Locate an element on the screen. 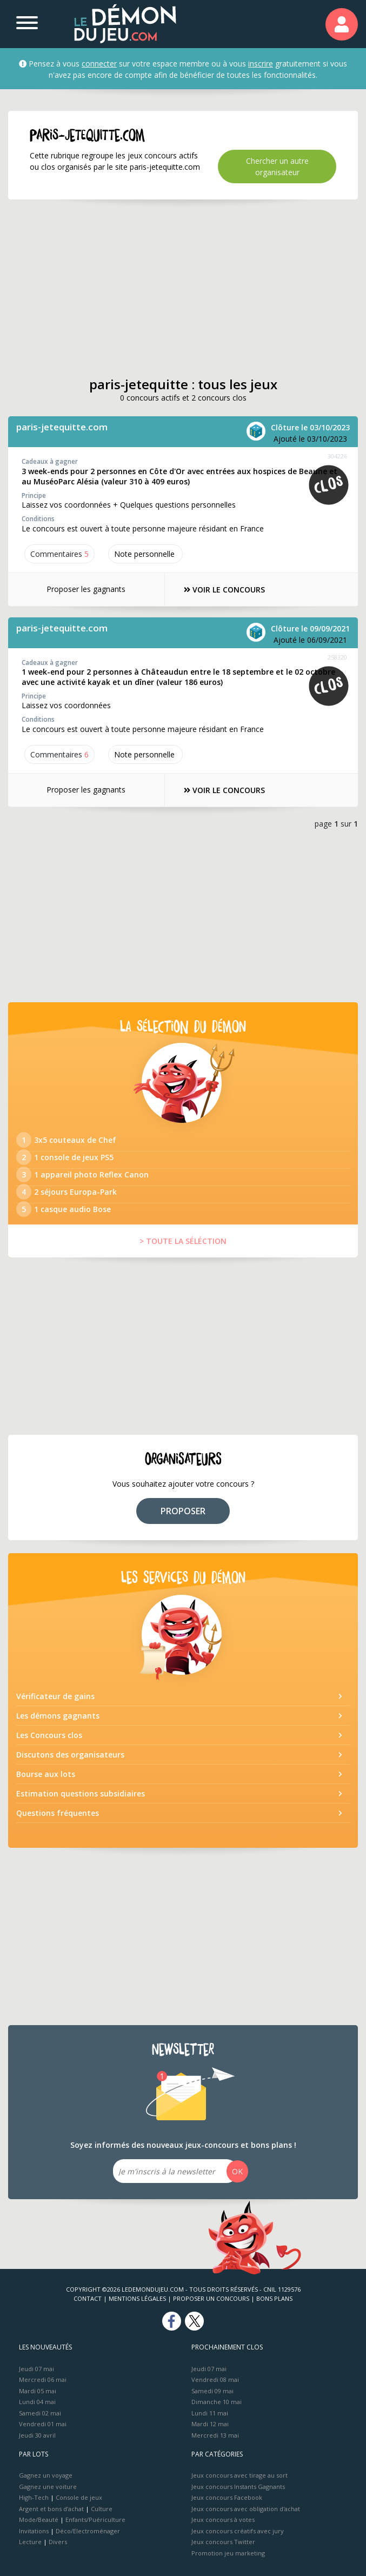 The height and width of the screenshot is (2576, 366). Vérificateur de gains is located at coordinates (55, 1696).